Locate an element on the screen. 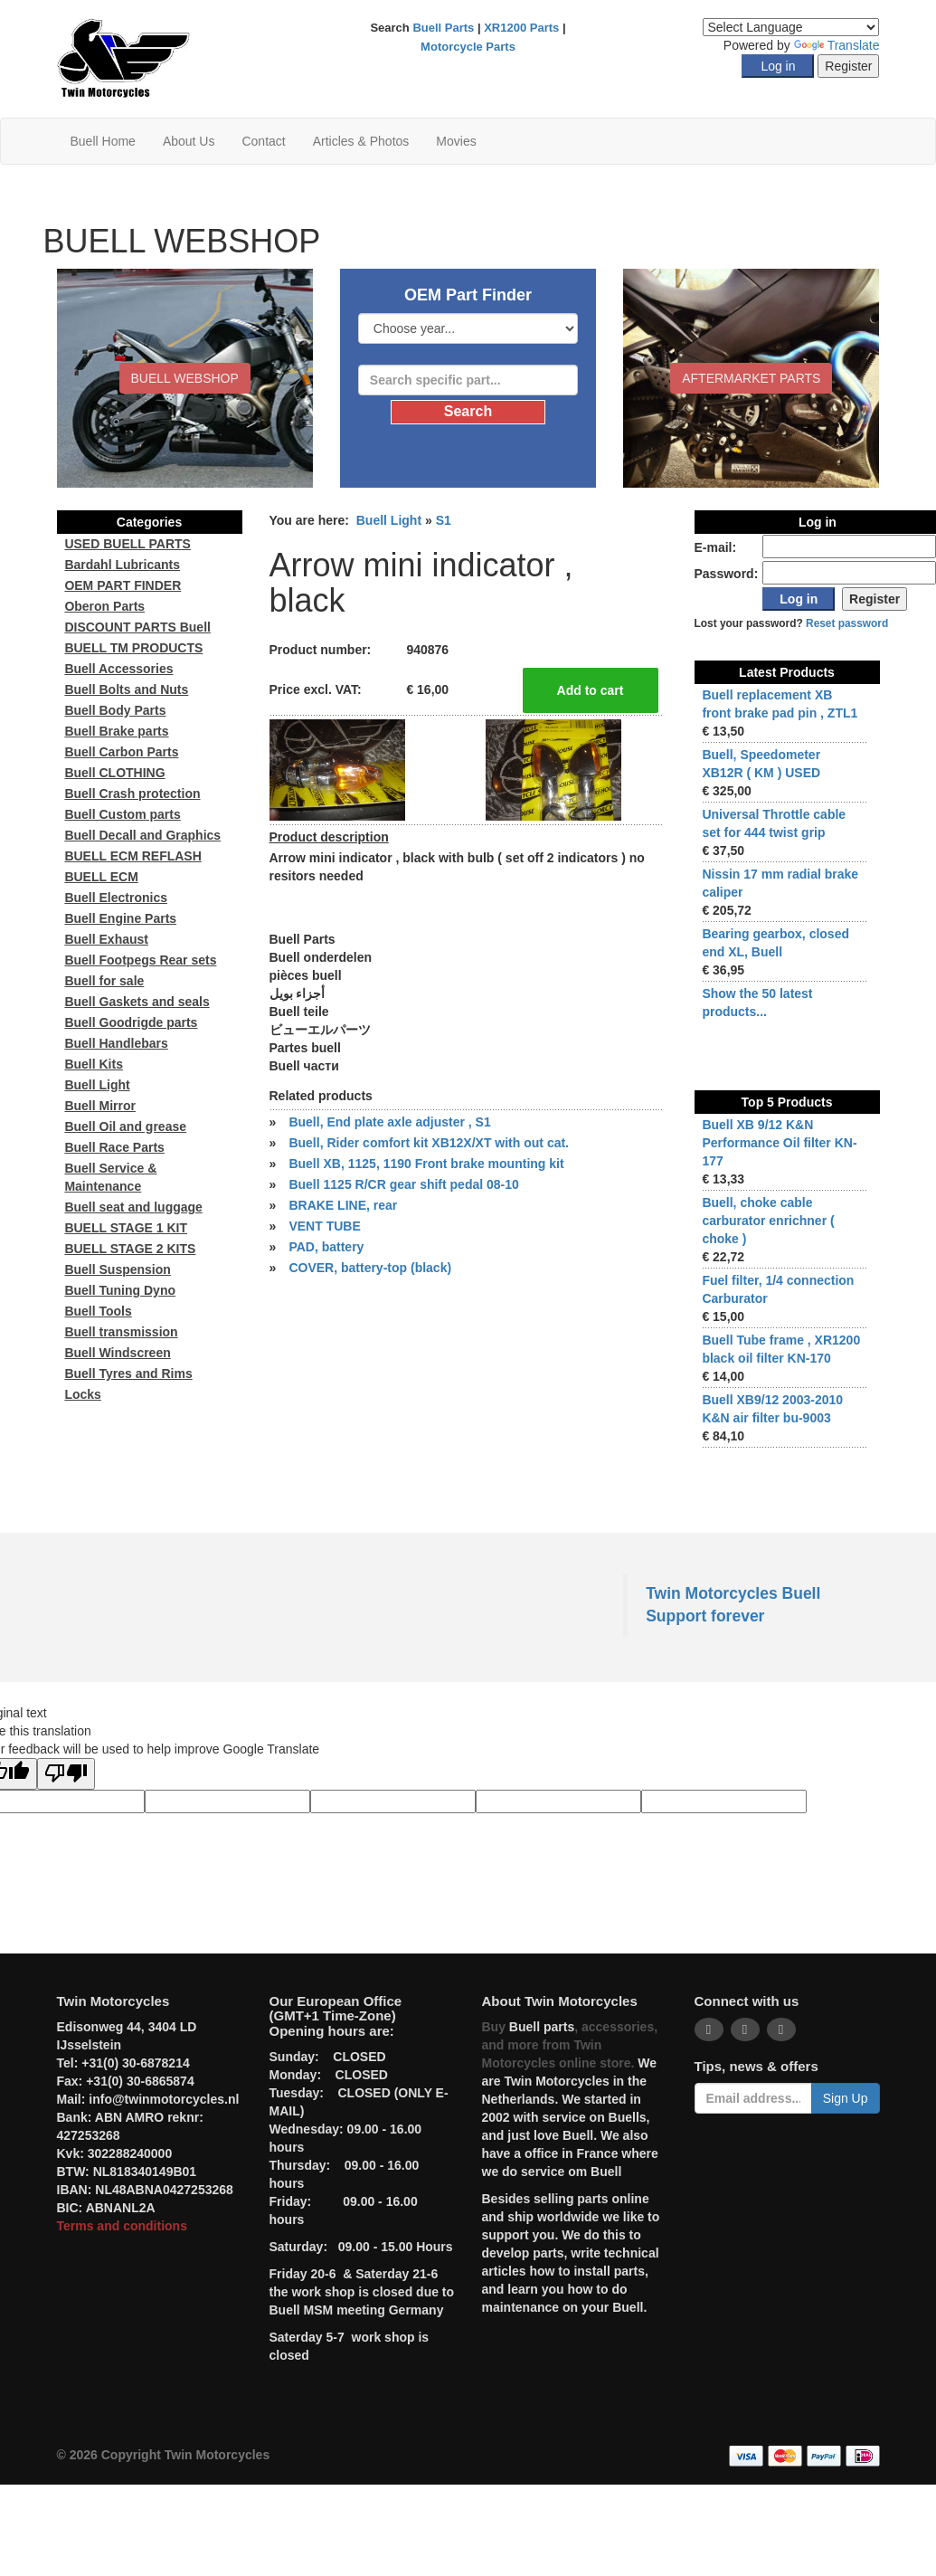 Image resolution: width=936 pixels, height=2576 pixels. BUELL TM PRODUCTS is located at coordinates (133, 648).